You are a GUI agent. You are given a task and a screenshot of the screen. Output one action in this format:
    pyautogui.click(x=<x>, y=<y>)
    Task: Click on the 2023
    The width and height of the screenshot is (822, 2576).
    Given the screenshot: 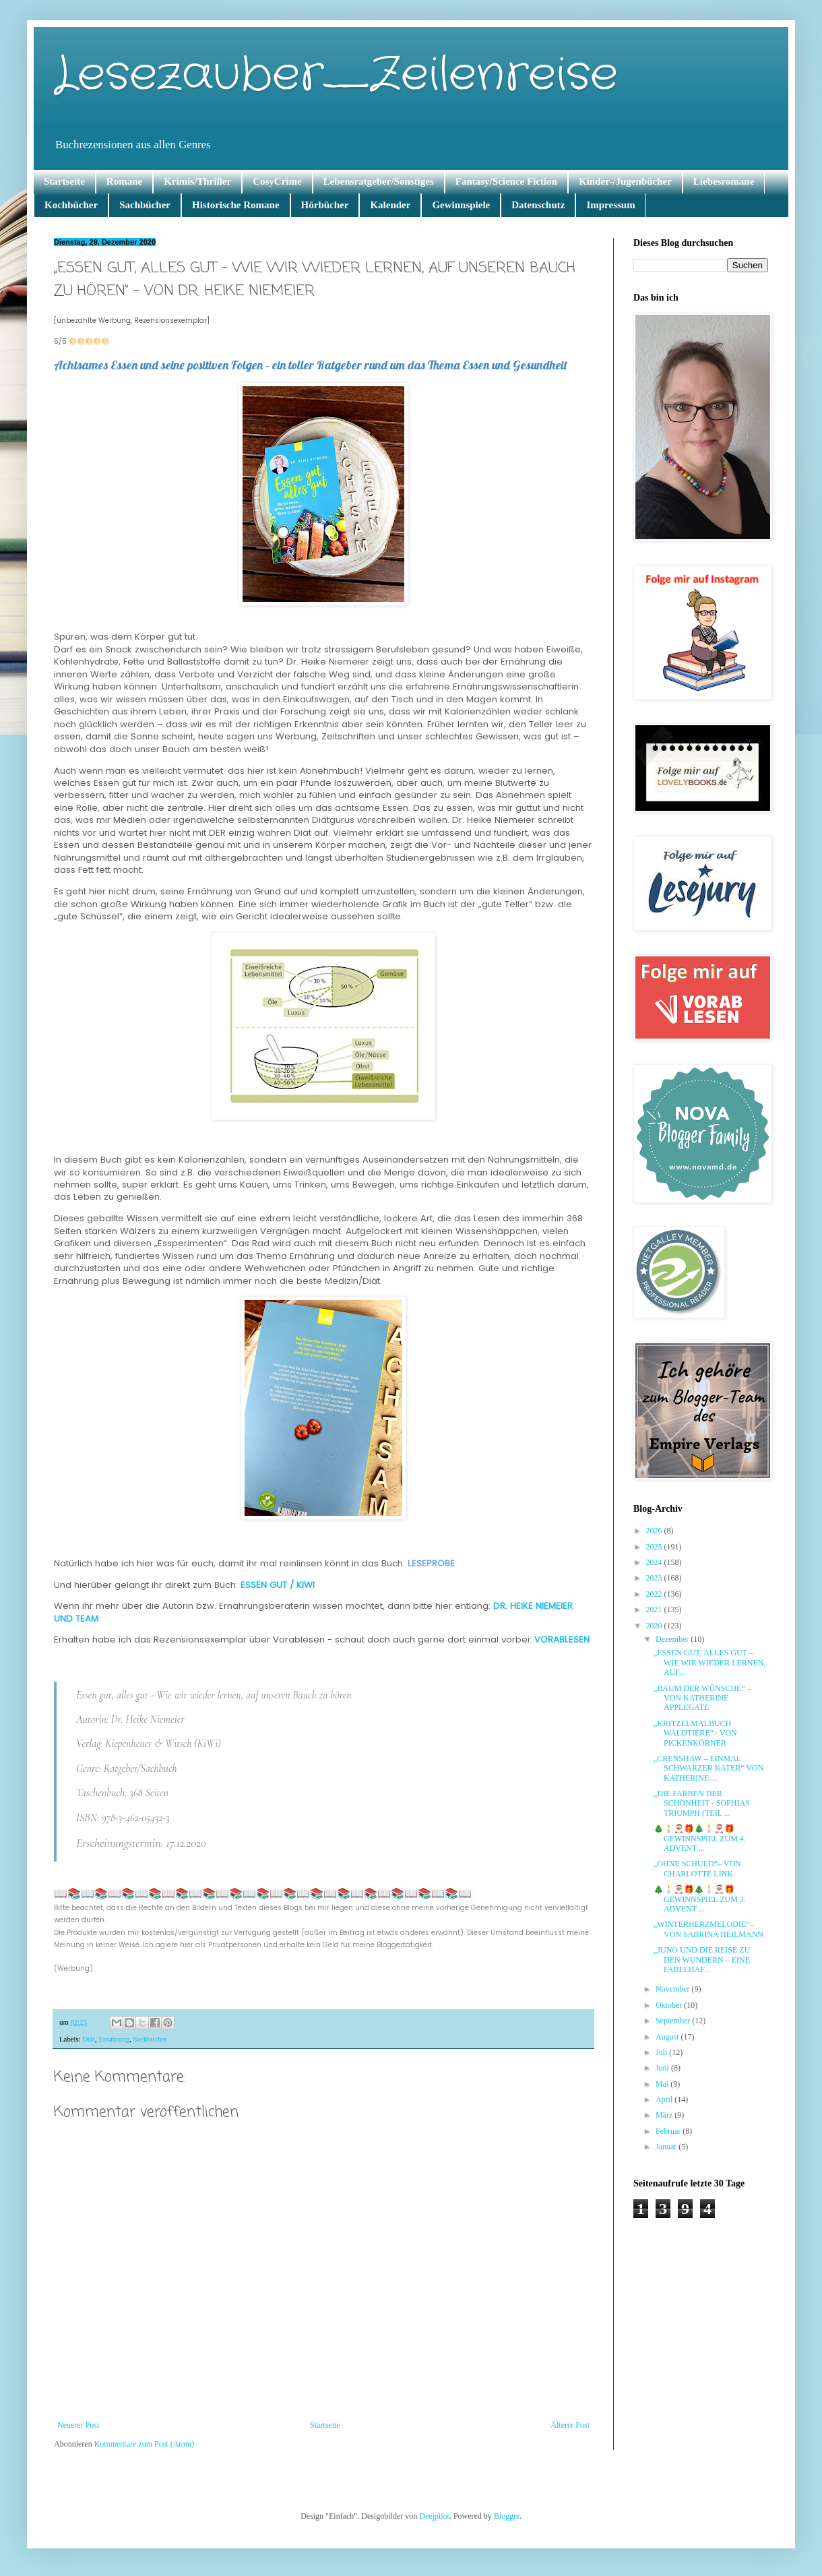 What is the action you would take?
    pyautogui.click(x=655, y=1578)
    